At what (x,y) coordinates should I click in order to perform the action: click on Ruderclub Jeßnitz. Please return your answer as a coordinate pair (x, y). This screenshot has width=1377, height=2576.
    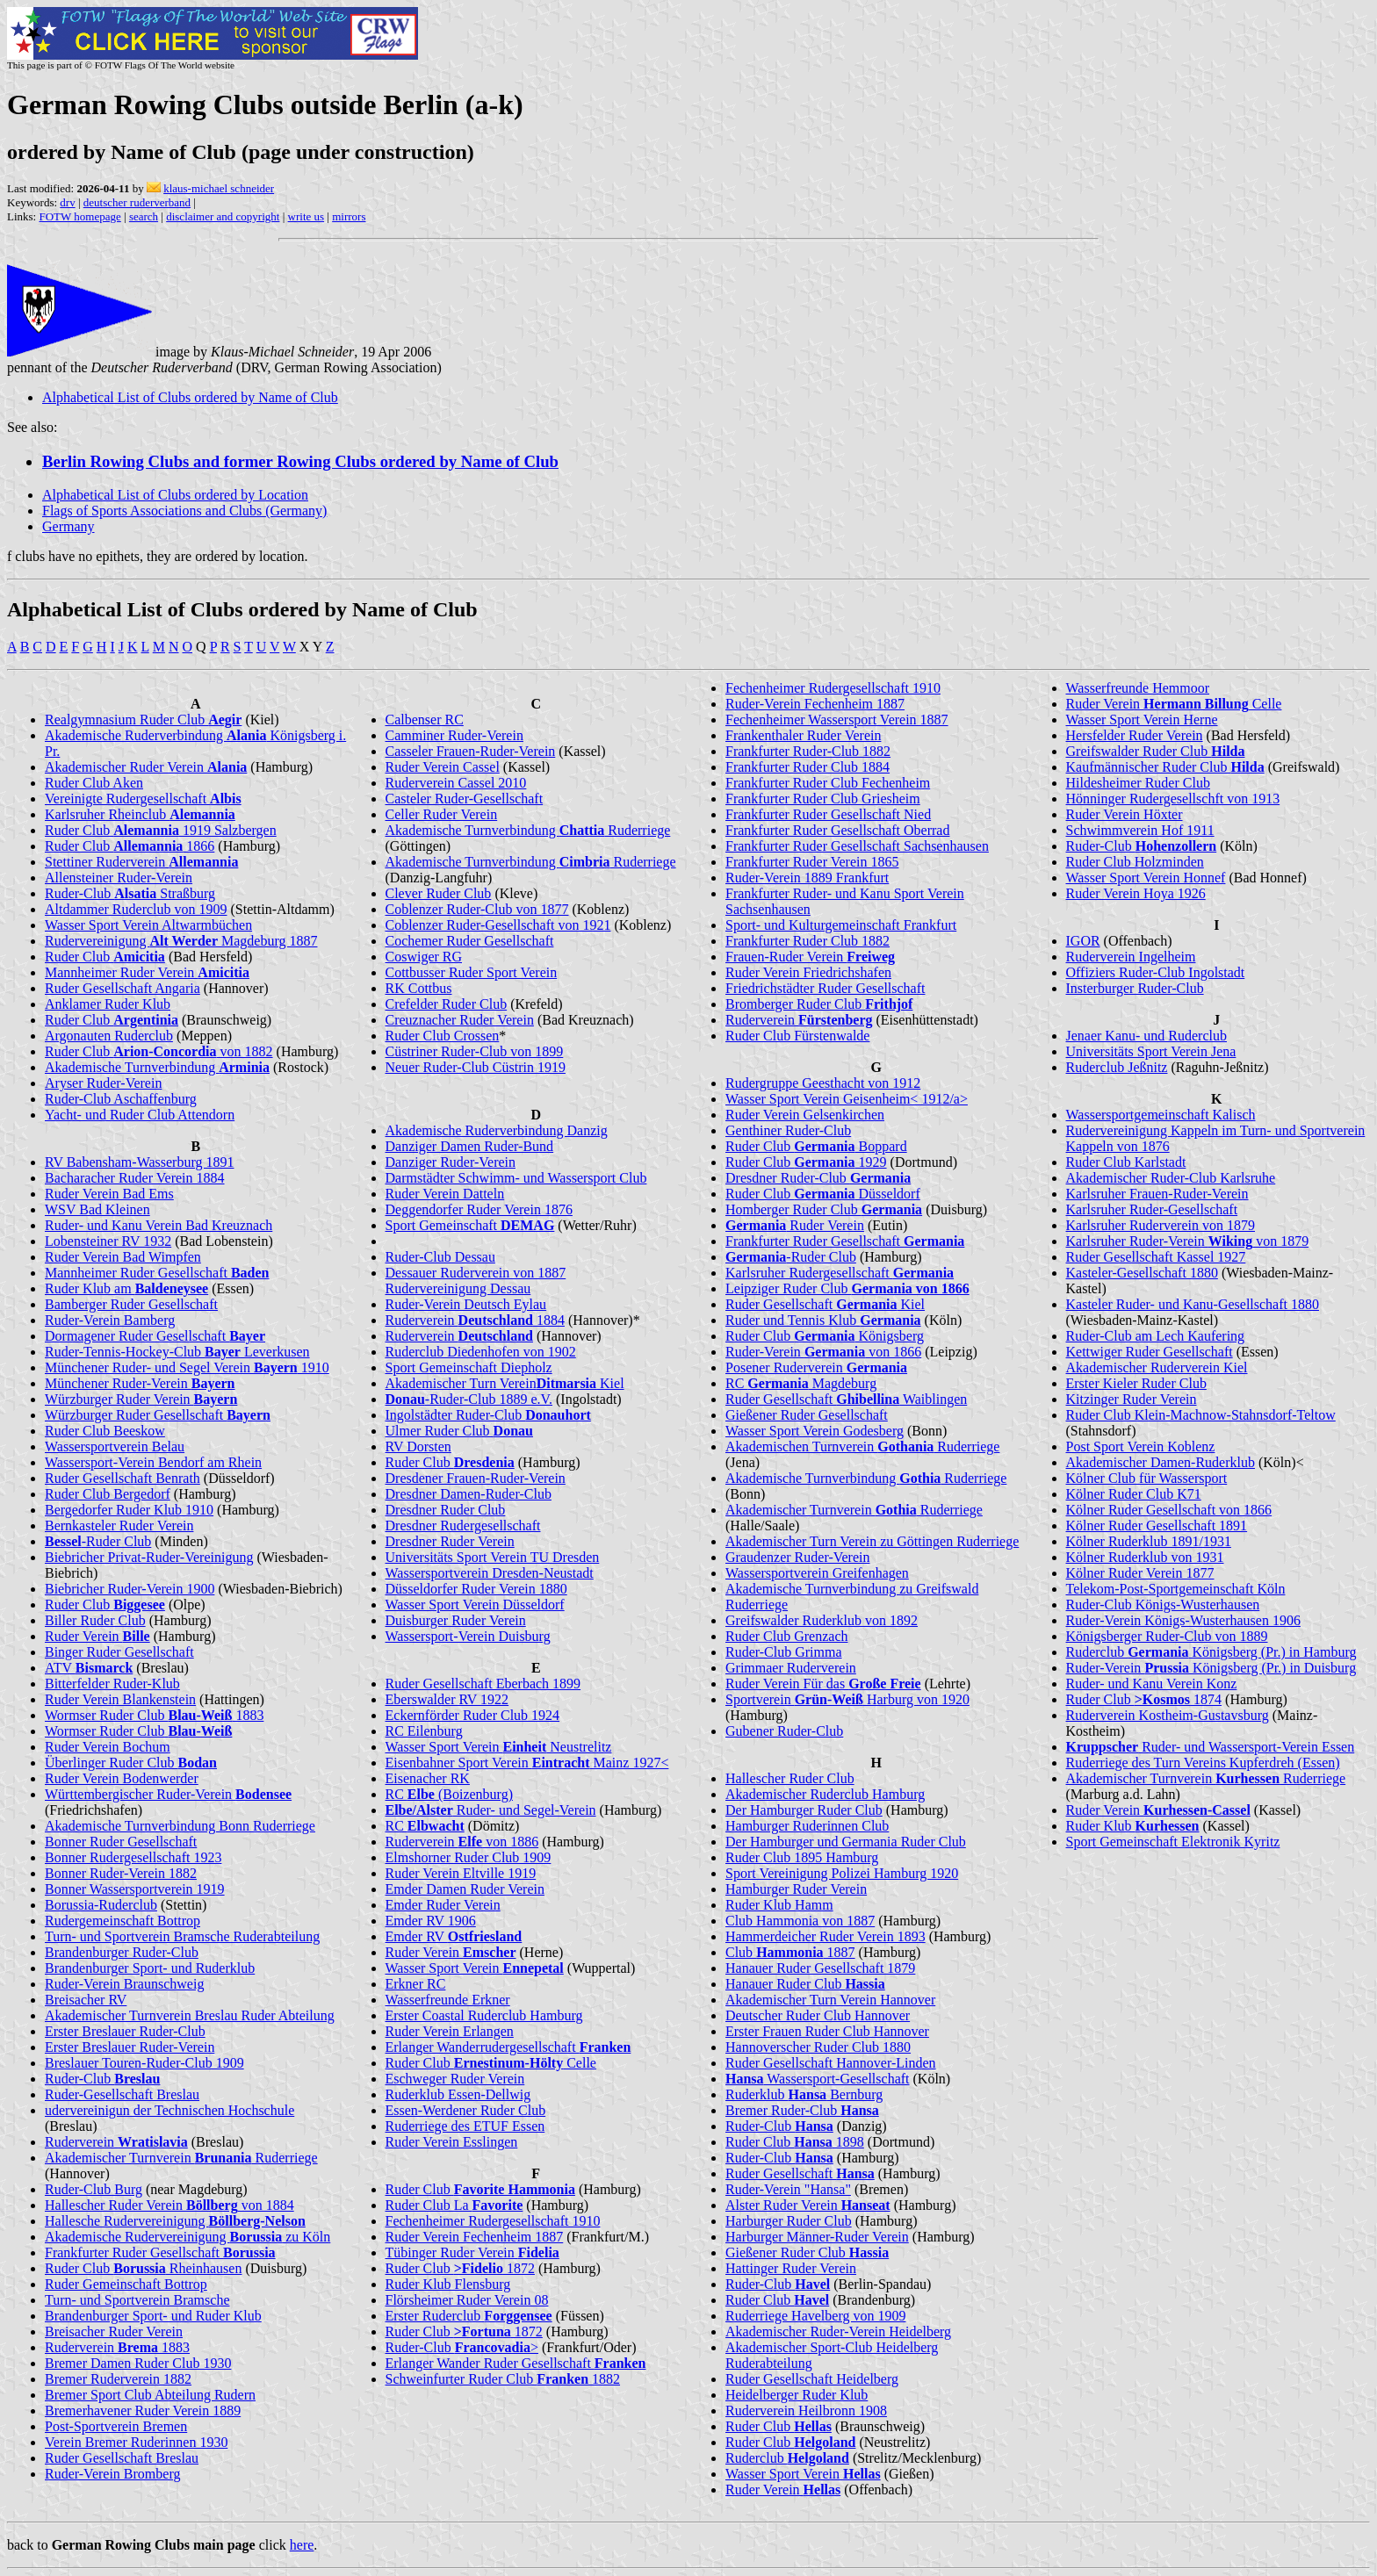
    Looking at the image, I should click on (1117, 1067).